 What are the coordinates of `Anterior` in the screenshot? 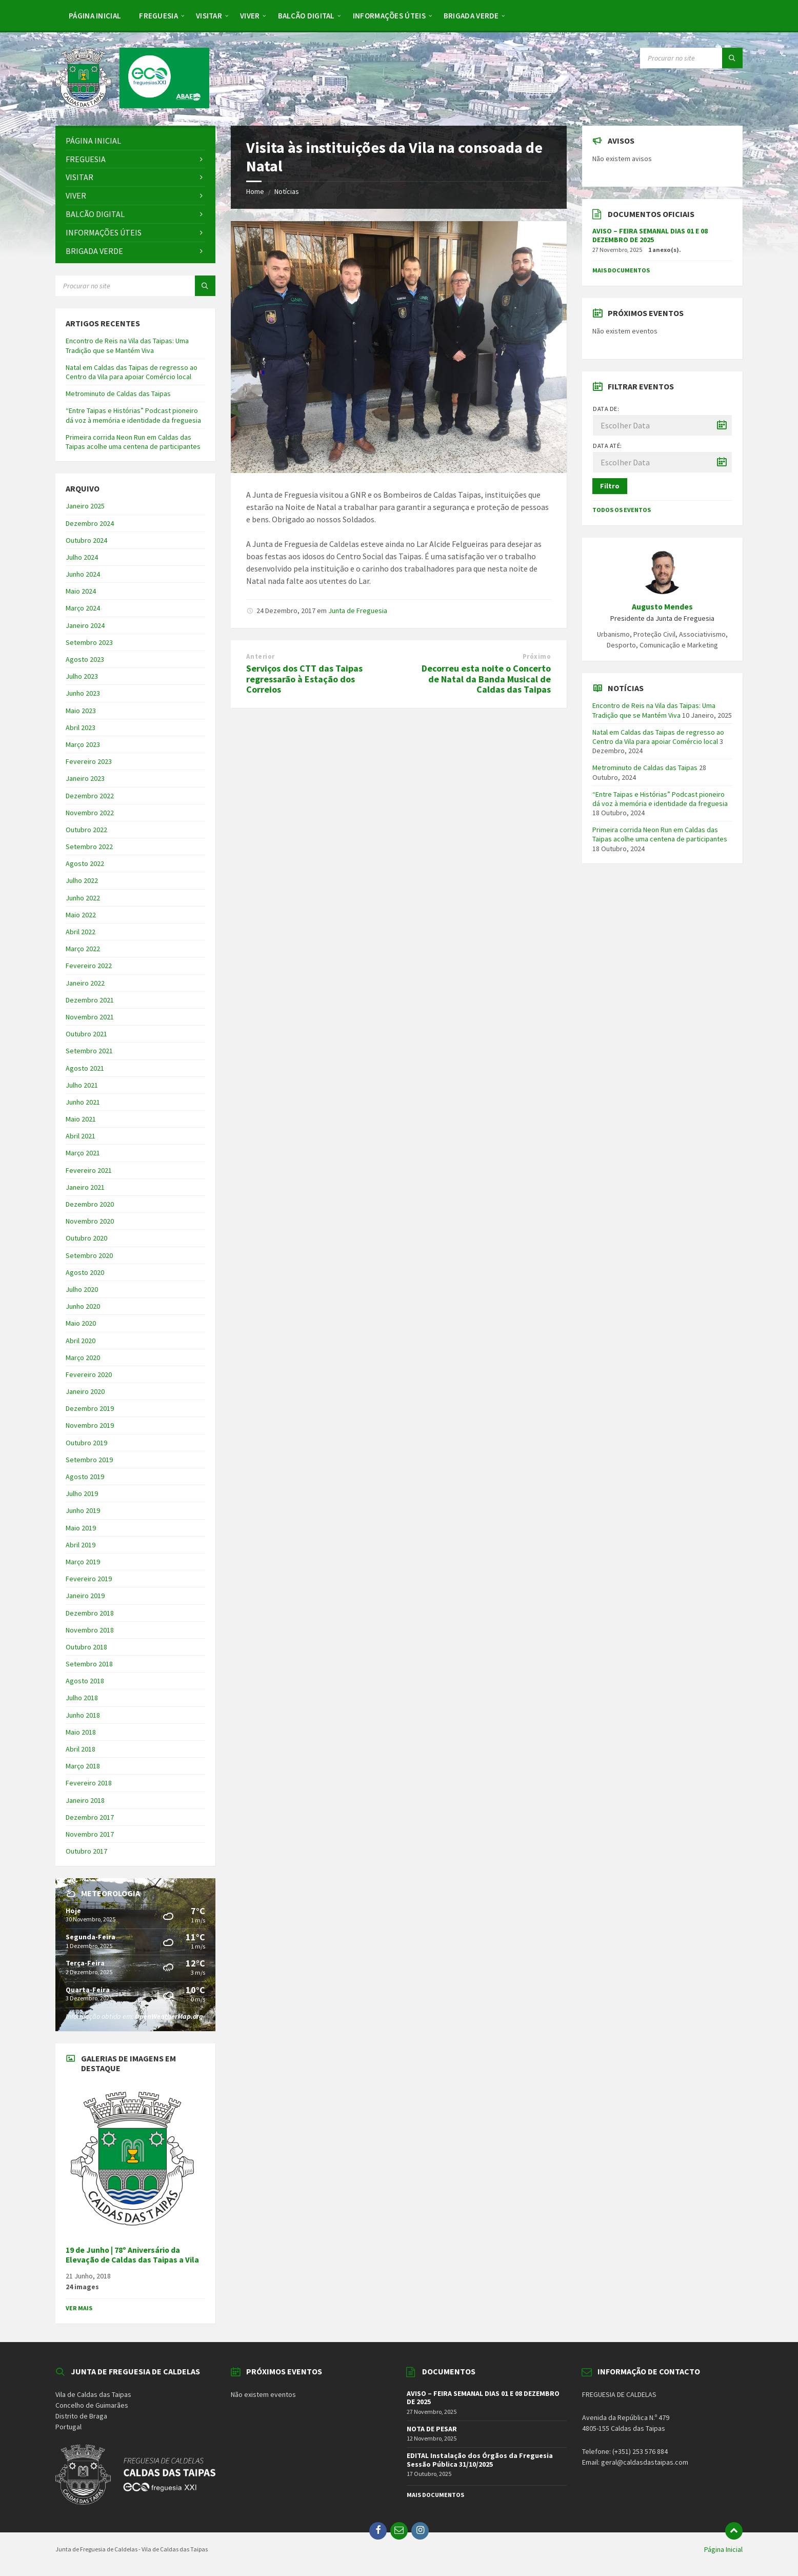 It's located at (260, 656).